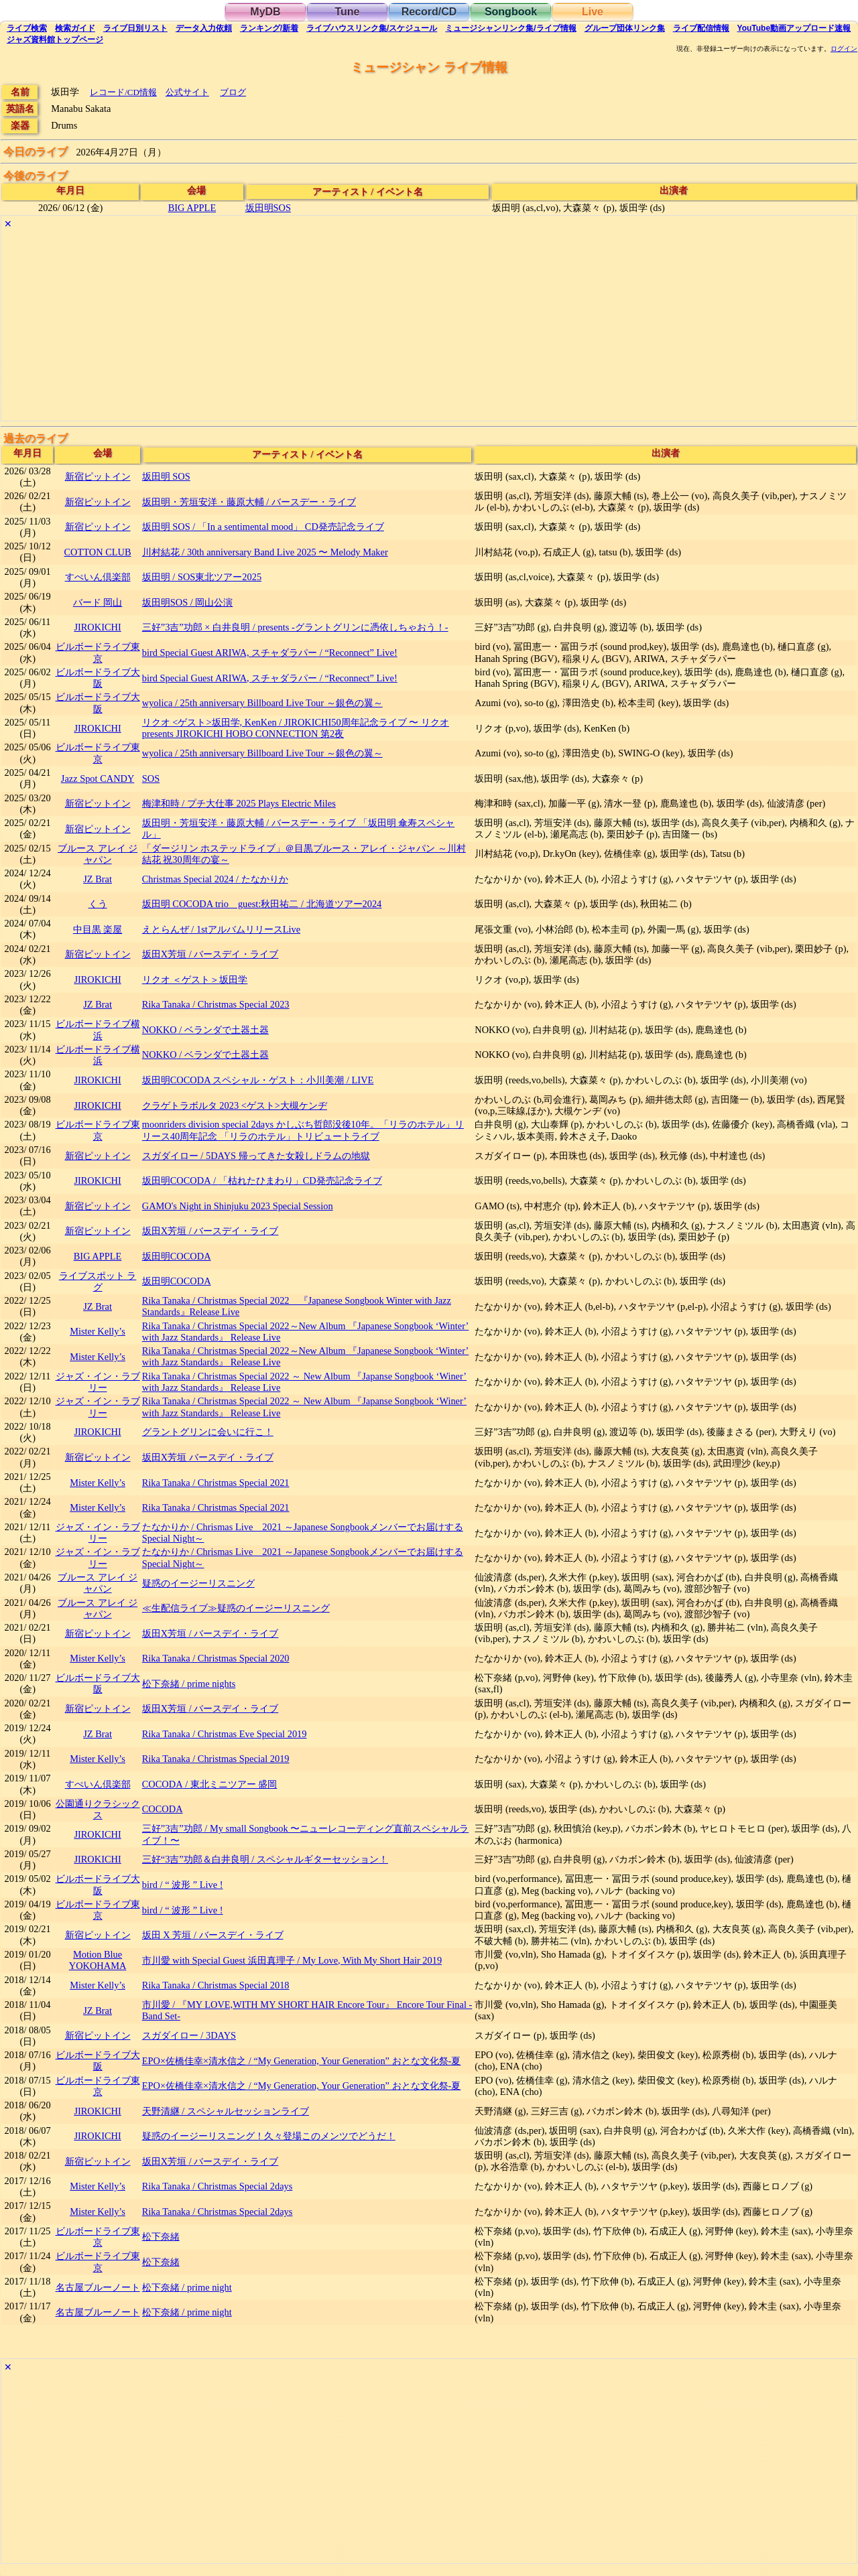  Describe the element at coordinates (187, 92) in the screenshot. I see `公式サイト` at that location.